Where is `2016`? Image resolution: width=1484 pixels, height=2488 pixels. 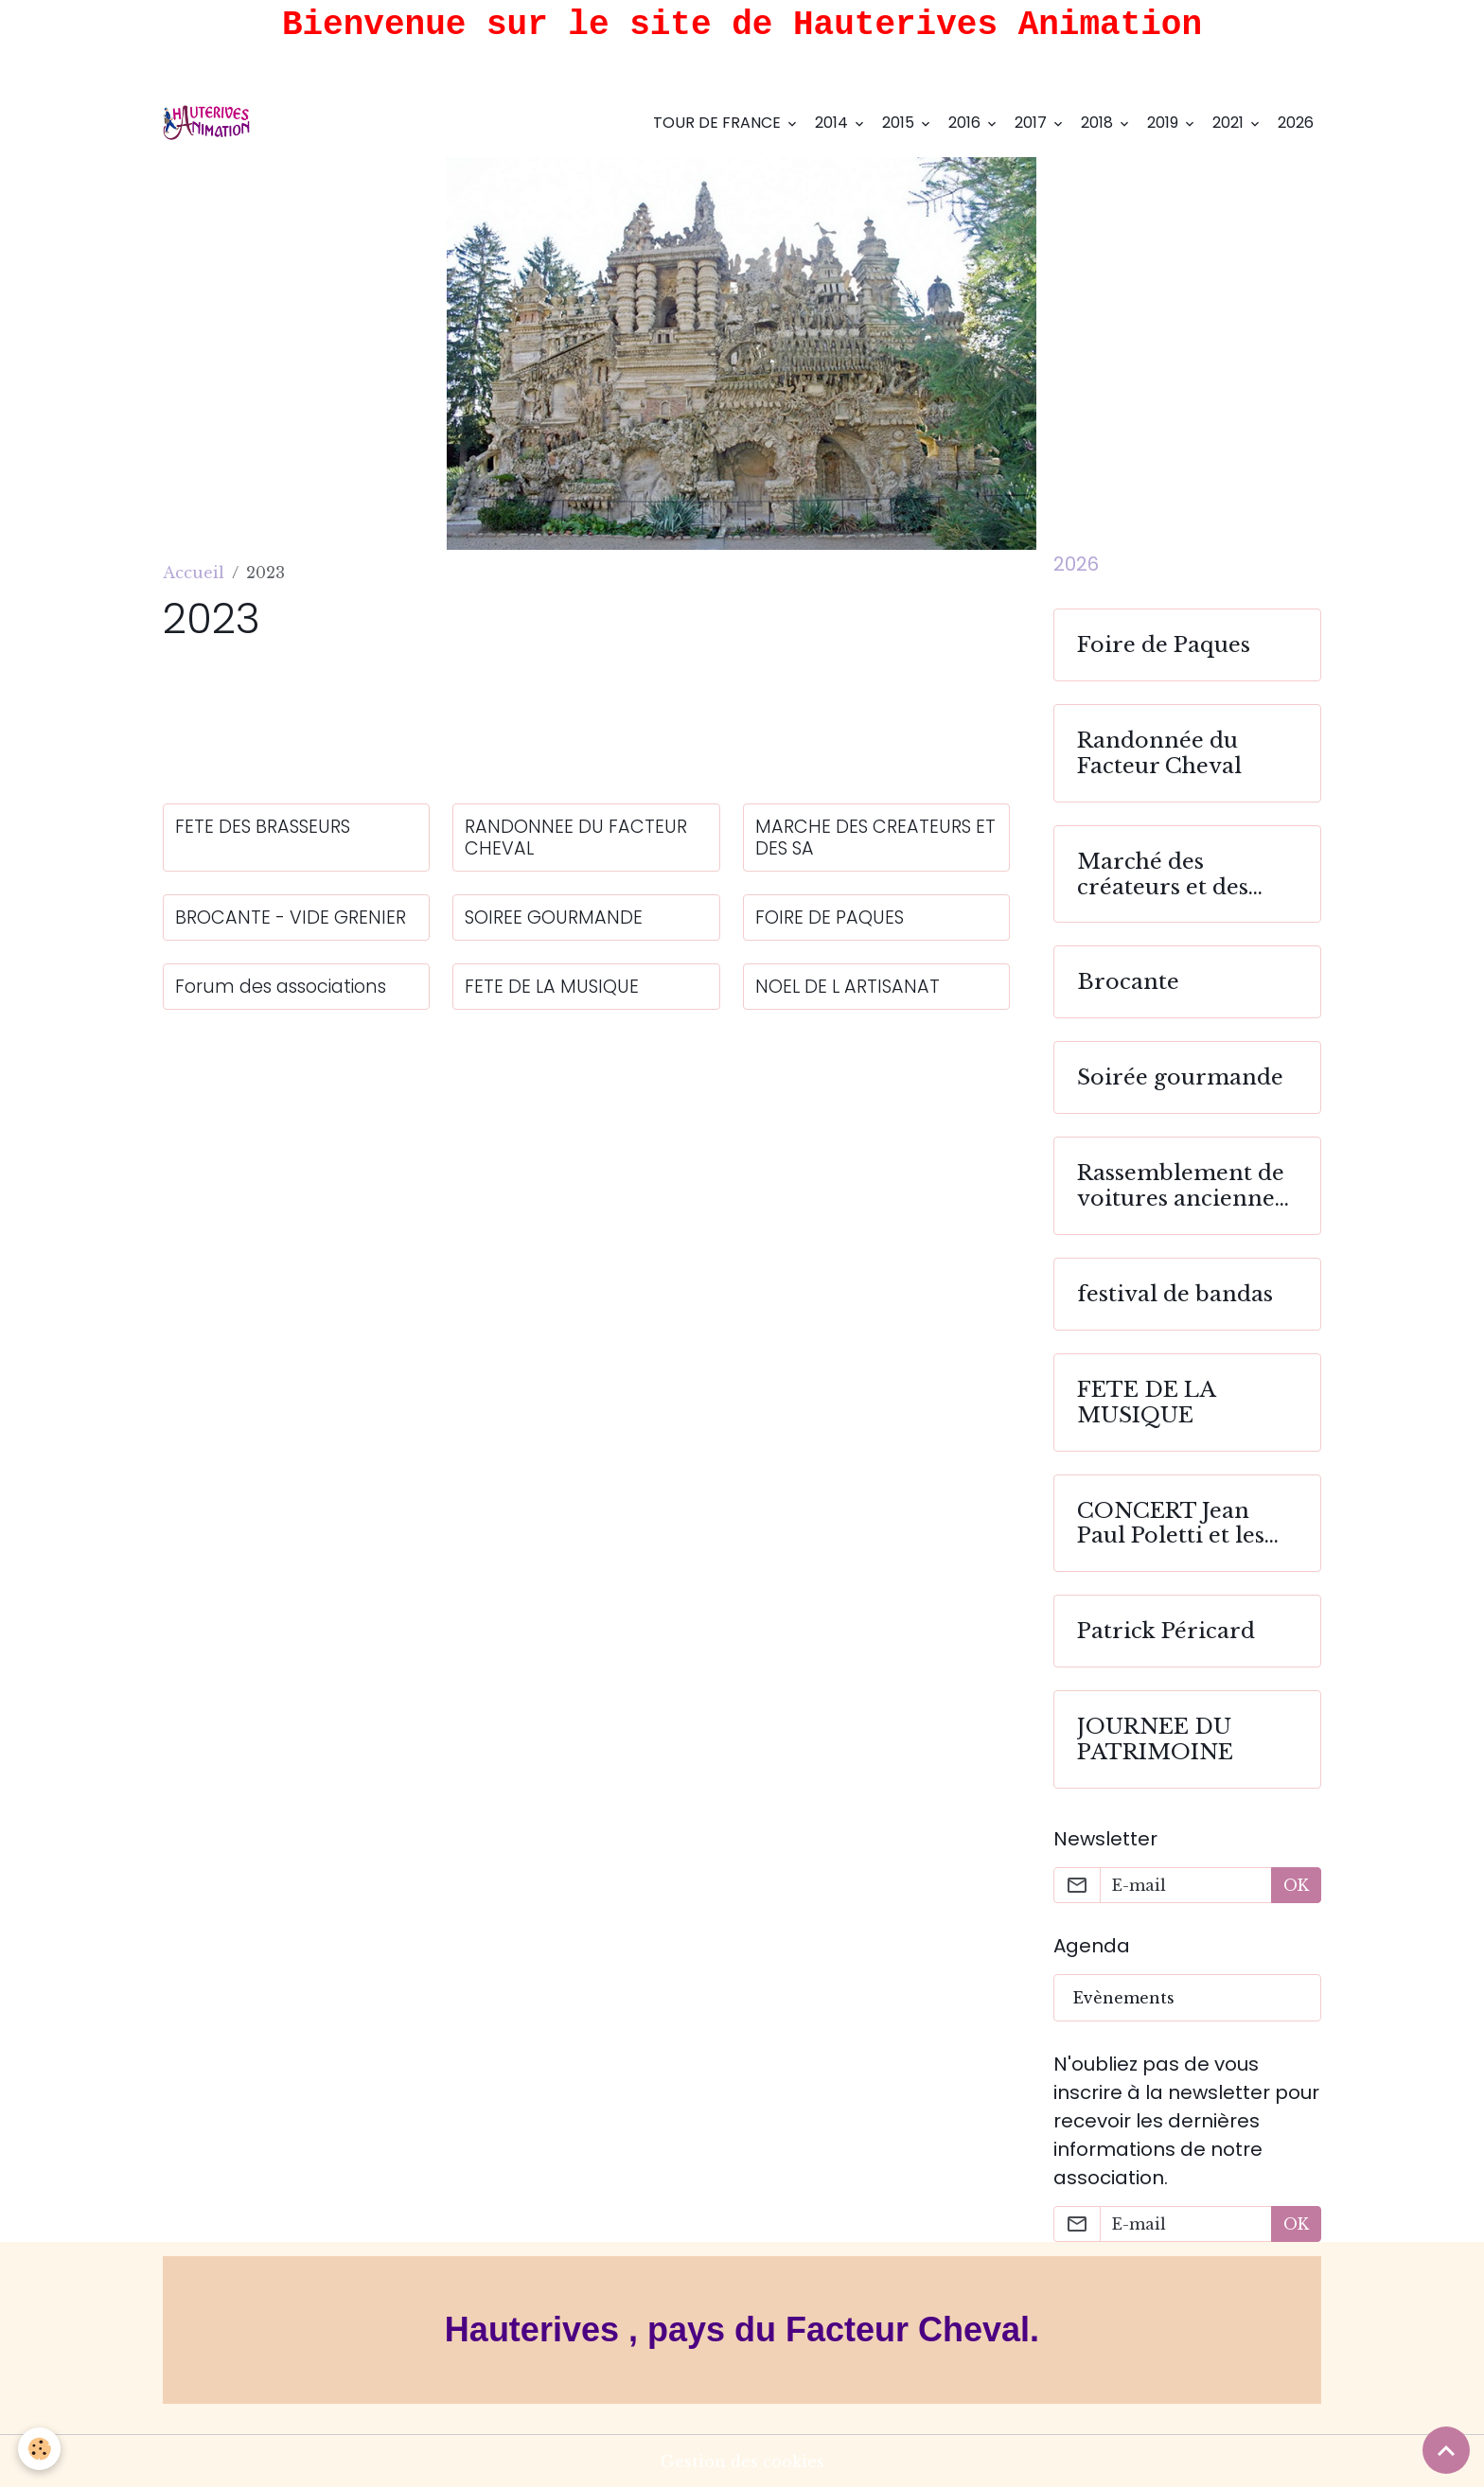 2016 is located at coordinates (966, 122).